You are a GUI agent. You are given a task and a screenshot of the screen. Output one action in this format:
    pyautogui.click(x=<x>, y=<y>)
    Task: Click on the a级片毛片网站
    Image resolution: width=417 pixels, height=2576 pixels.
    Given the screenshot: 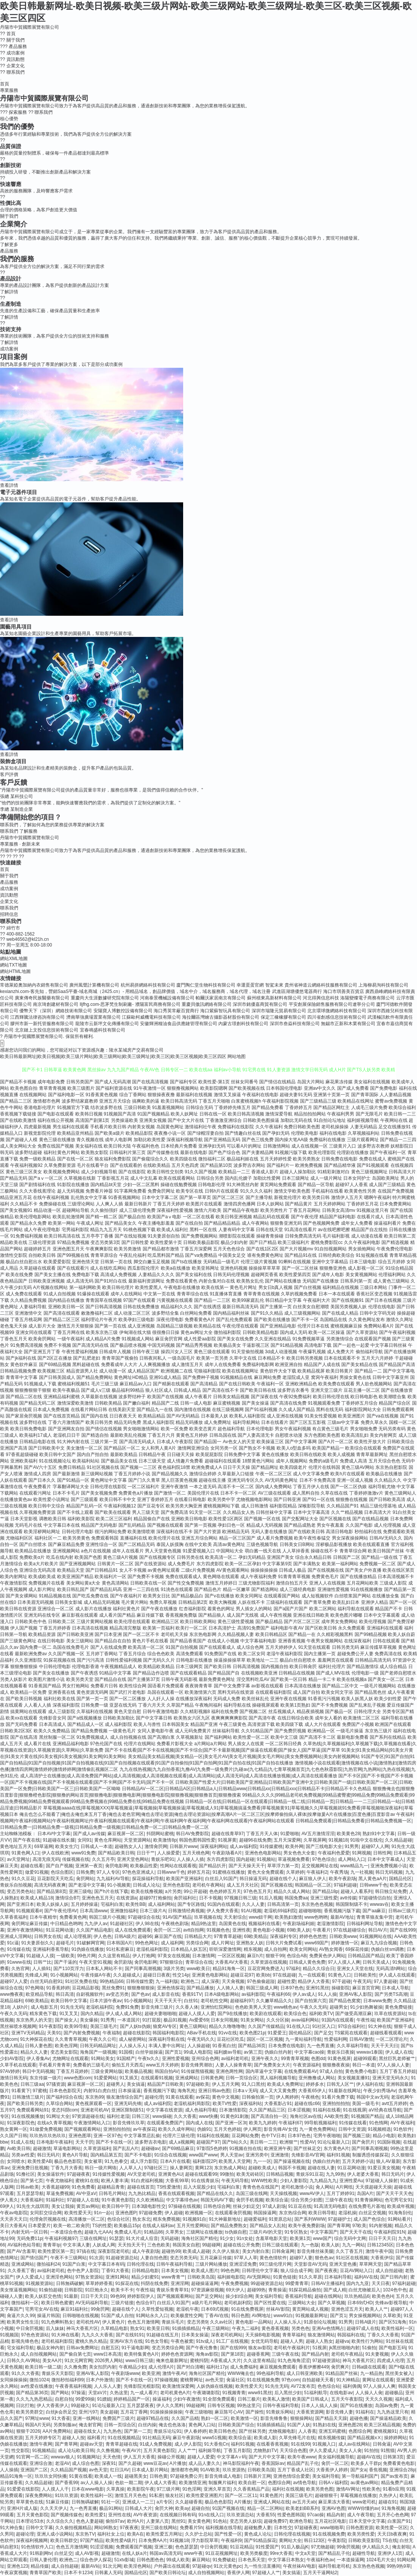 What is the action you would take?
    pyautogui.click(x=207, y=2302)
    